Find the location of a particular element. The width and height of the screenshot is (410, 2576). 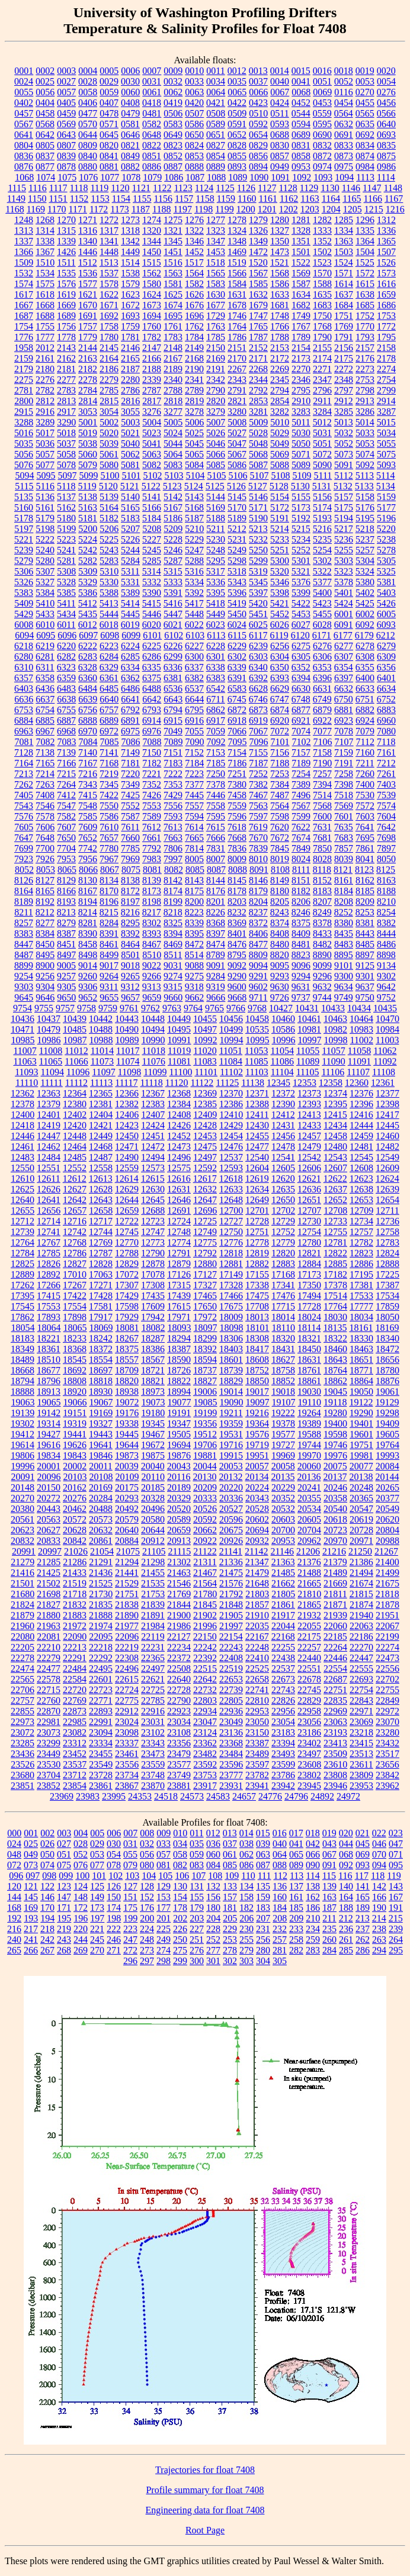

8368 is located at coordinates (215, 923).